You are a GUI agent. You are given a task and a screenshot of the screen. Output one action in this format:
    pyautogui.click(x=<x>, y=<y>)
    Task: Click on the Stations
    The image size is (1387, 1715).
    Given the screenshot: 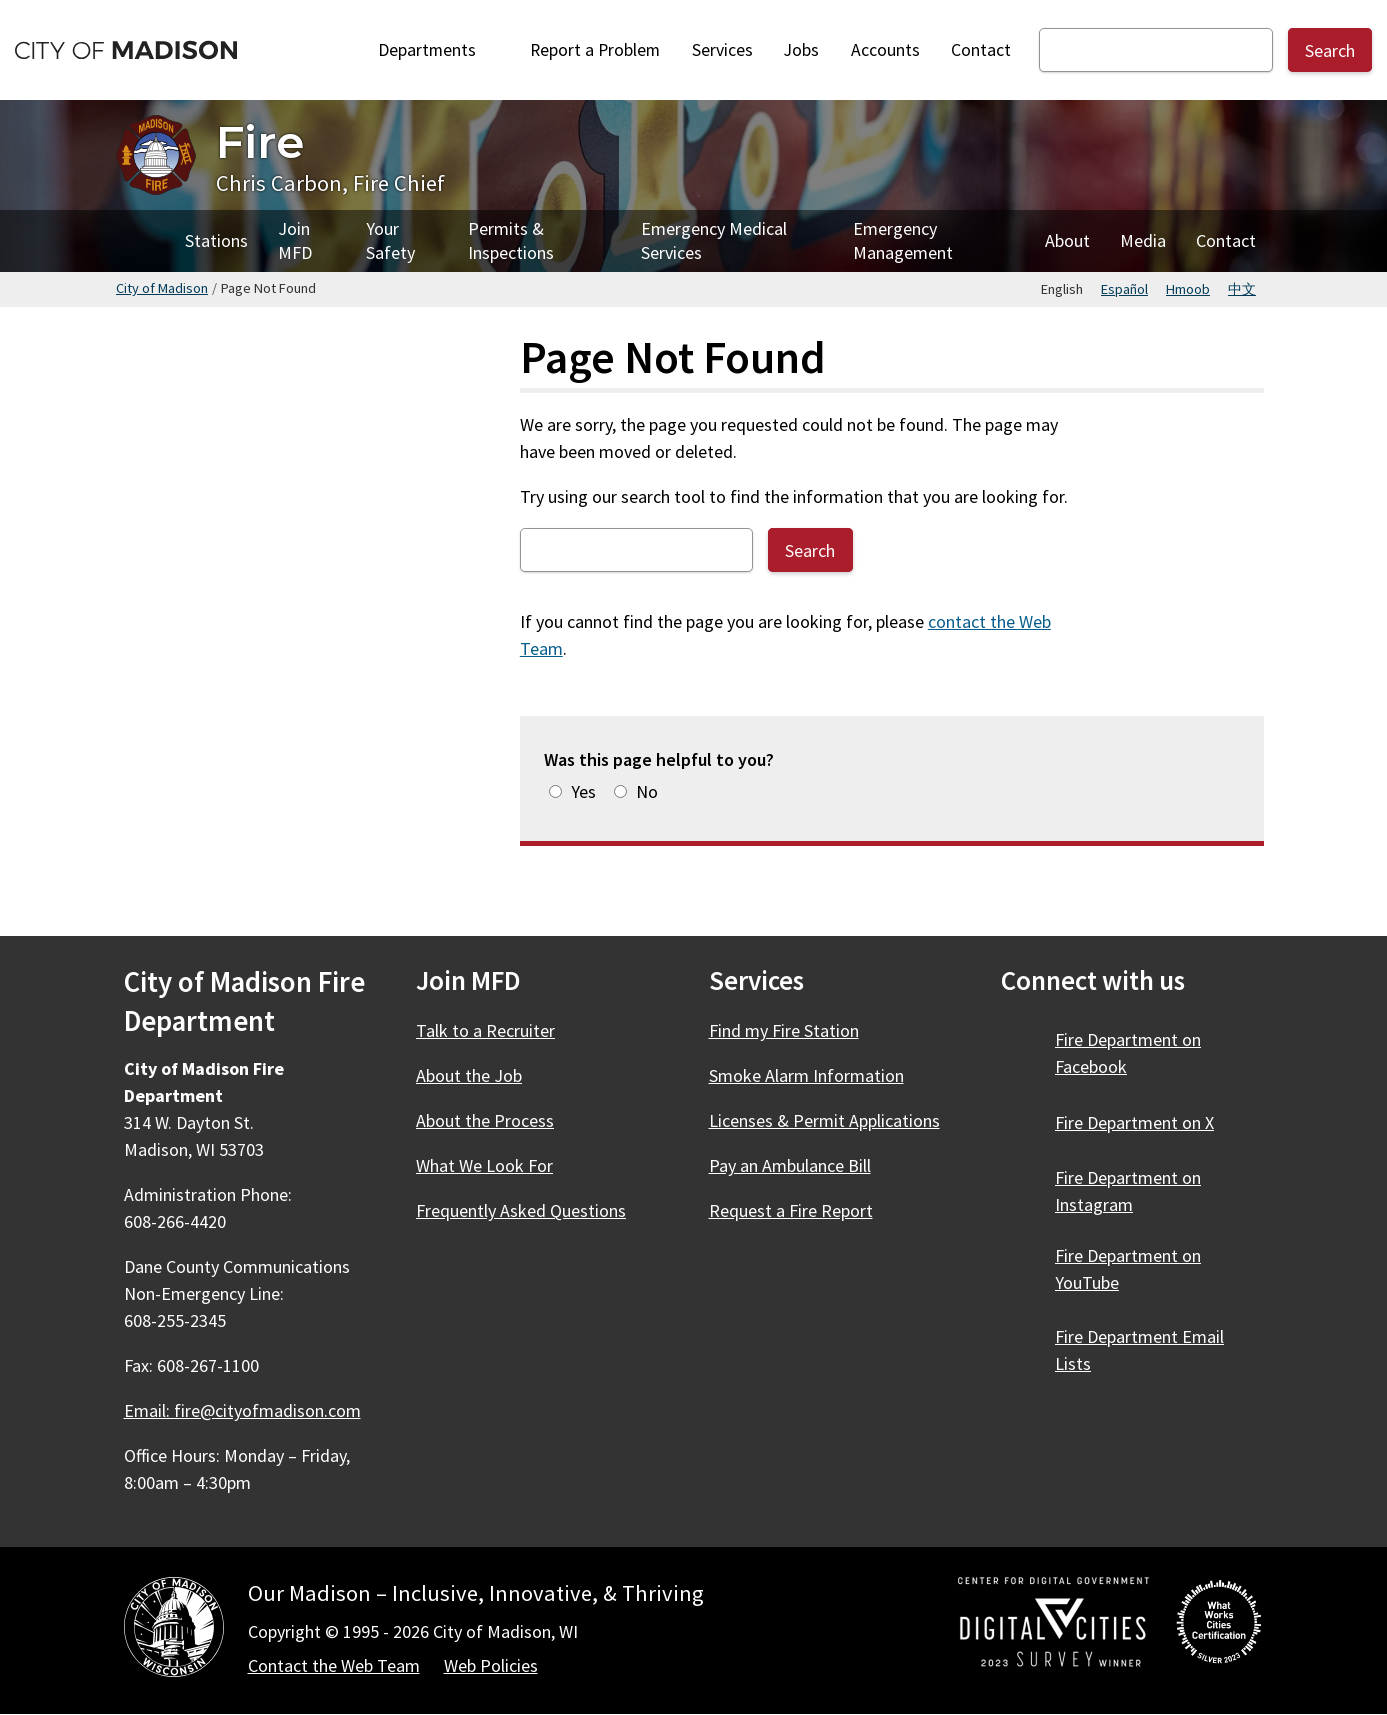 What is the action you would take?
    pyautogui.click(x=216, y=240)
    